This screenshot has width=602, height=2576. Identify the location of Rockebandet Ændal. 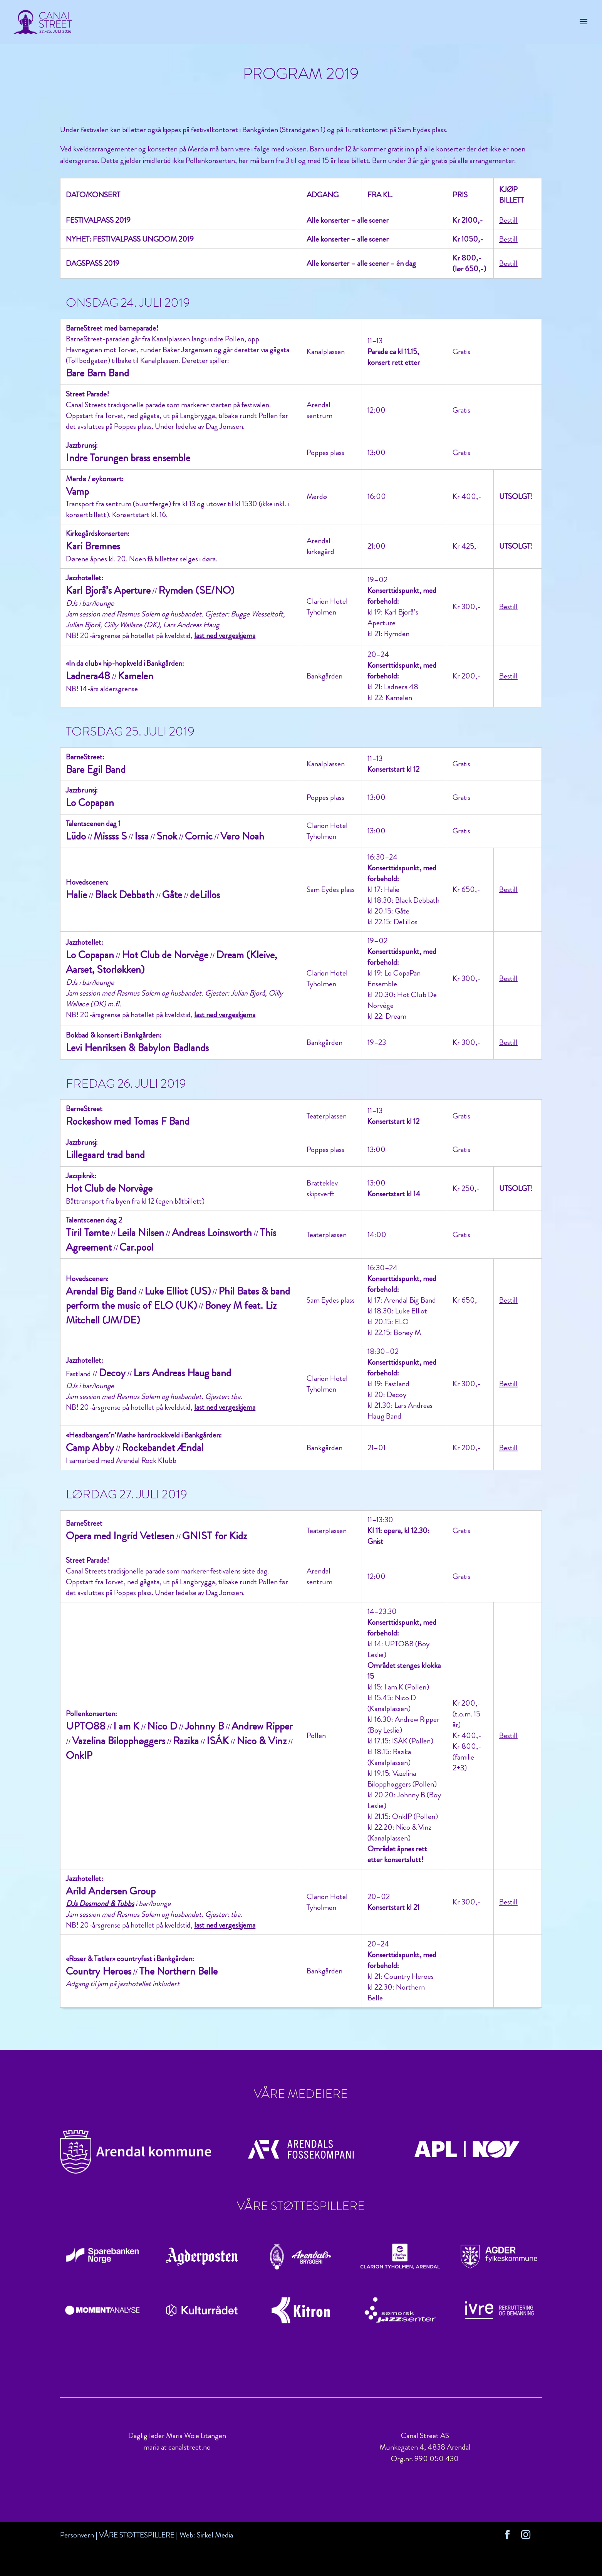
(162, 1447).